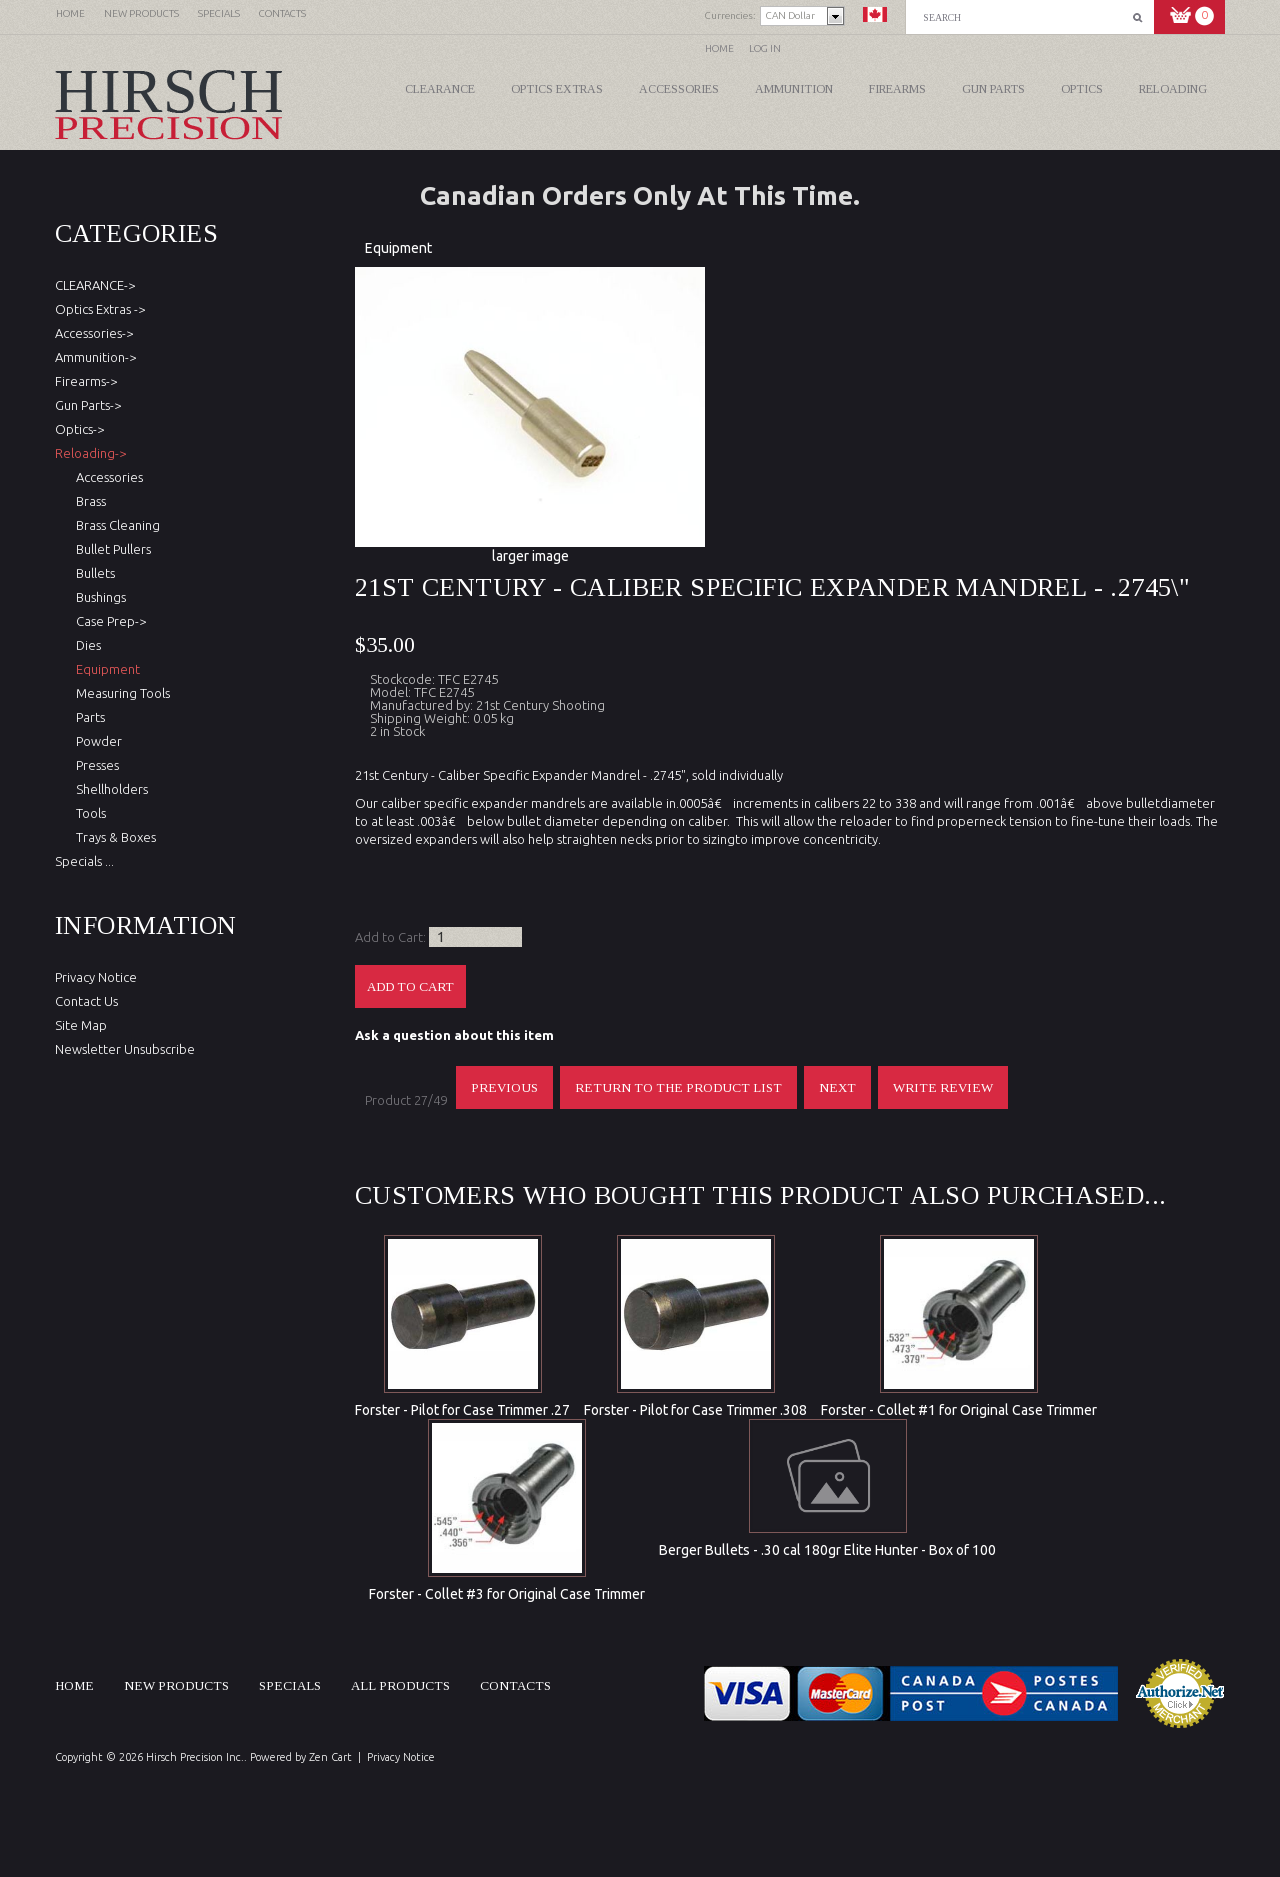 Image resolution: width=1280 pixels, height=1877 pixels. What do you see at coordinates (679, 89) in the screenshot?
I see `Accessories` at bounding box center [679, 89].